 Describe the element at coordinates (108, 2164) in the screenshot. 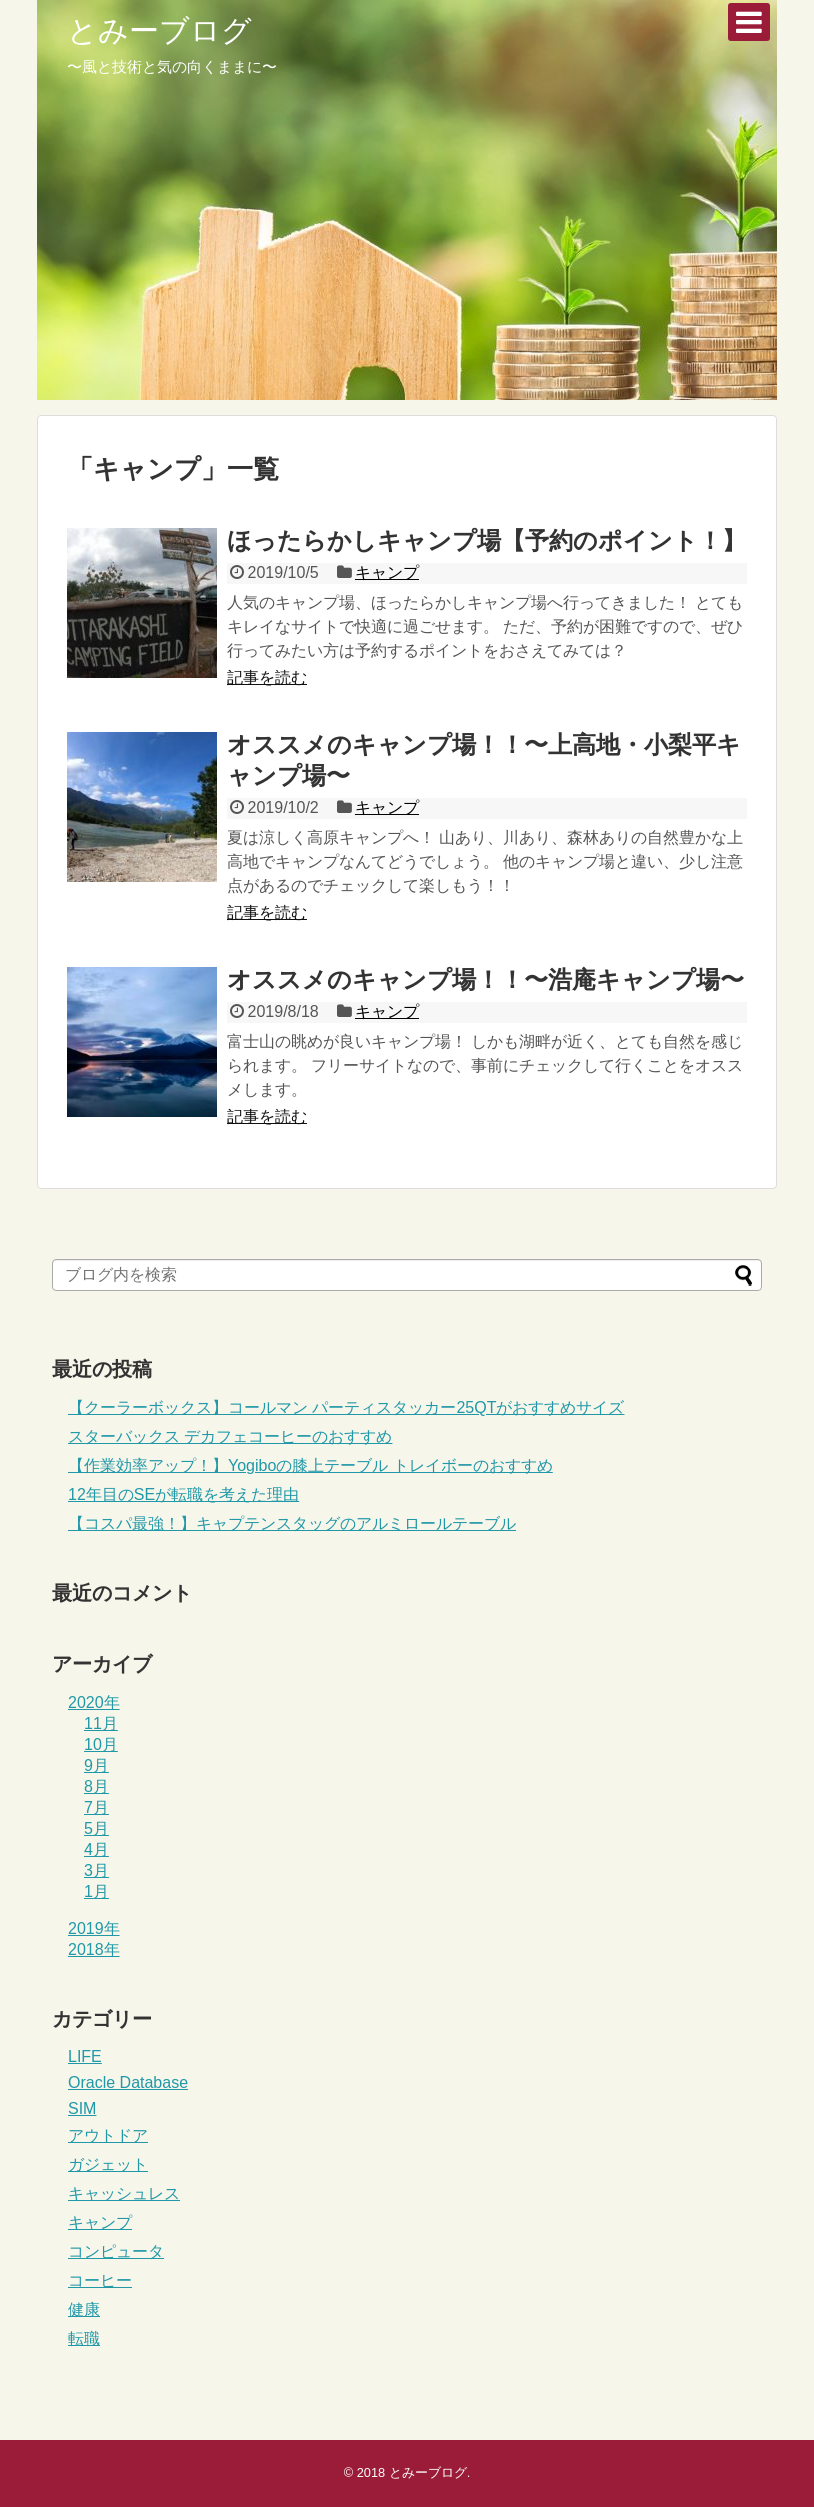

I see `ガジェット` at that location.